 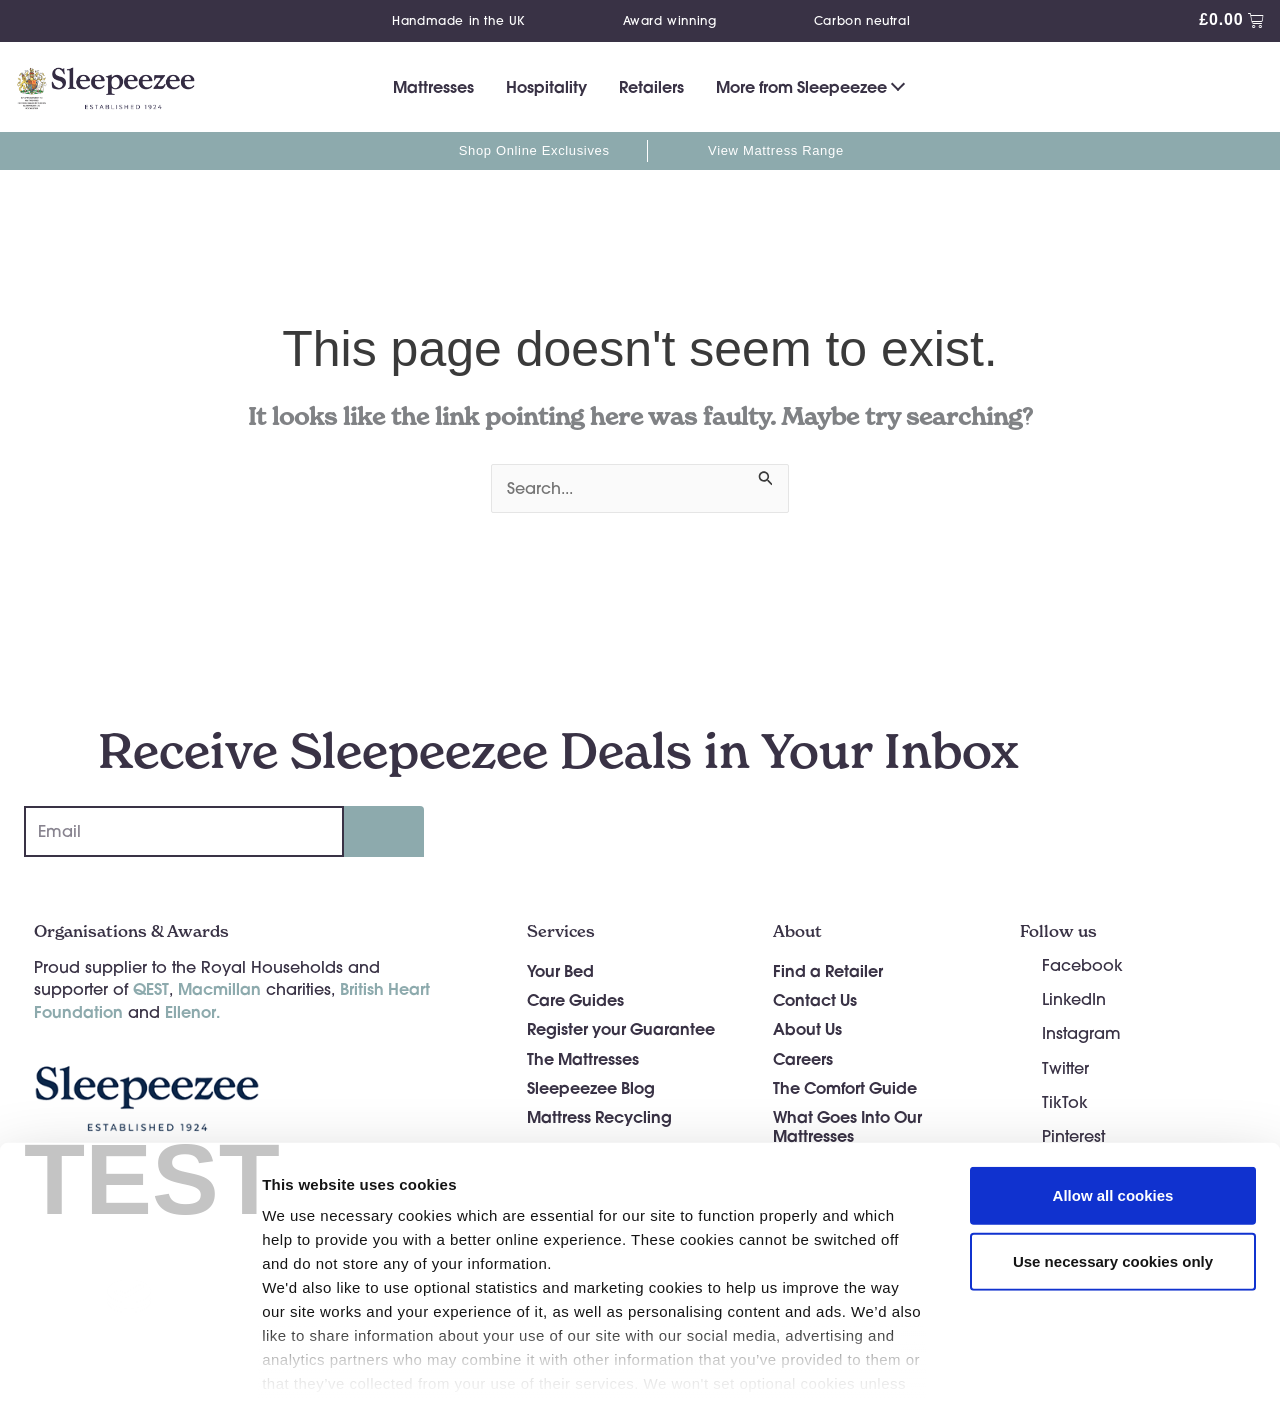 I want to click on Find a Retailer, so click(x=828, y=970).